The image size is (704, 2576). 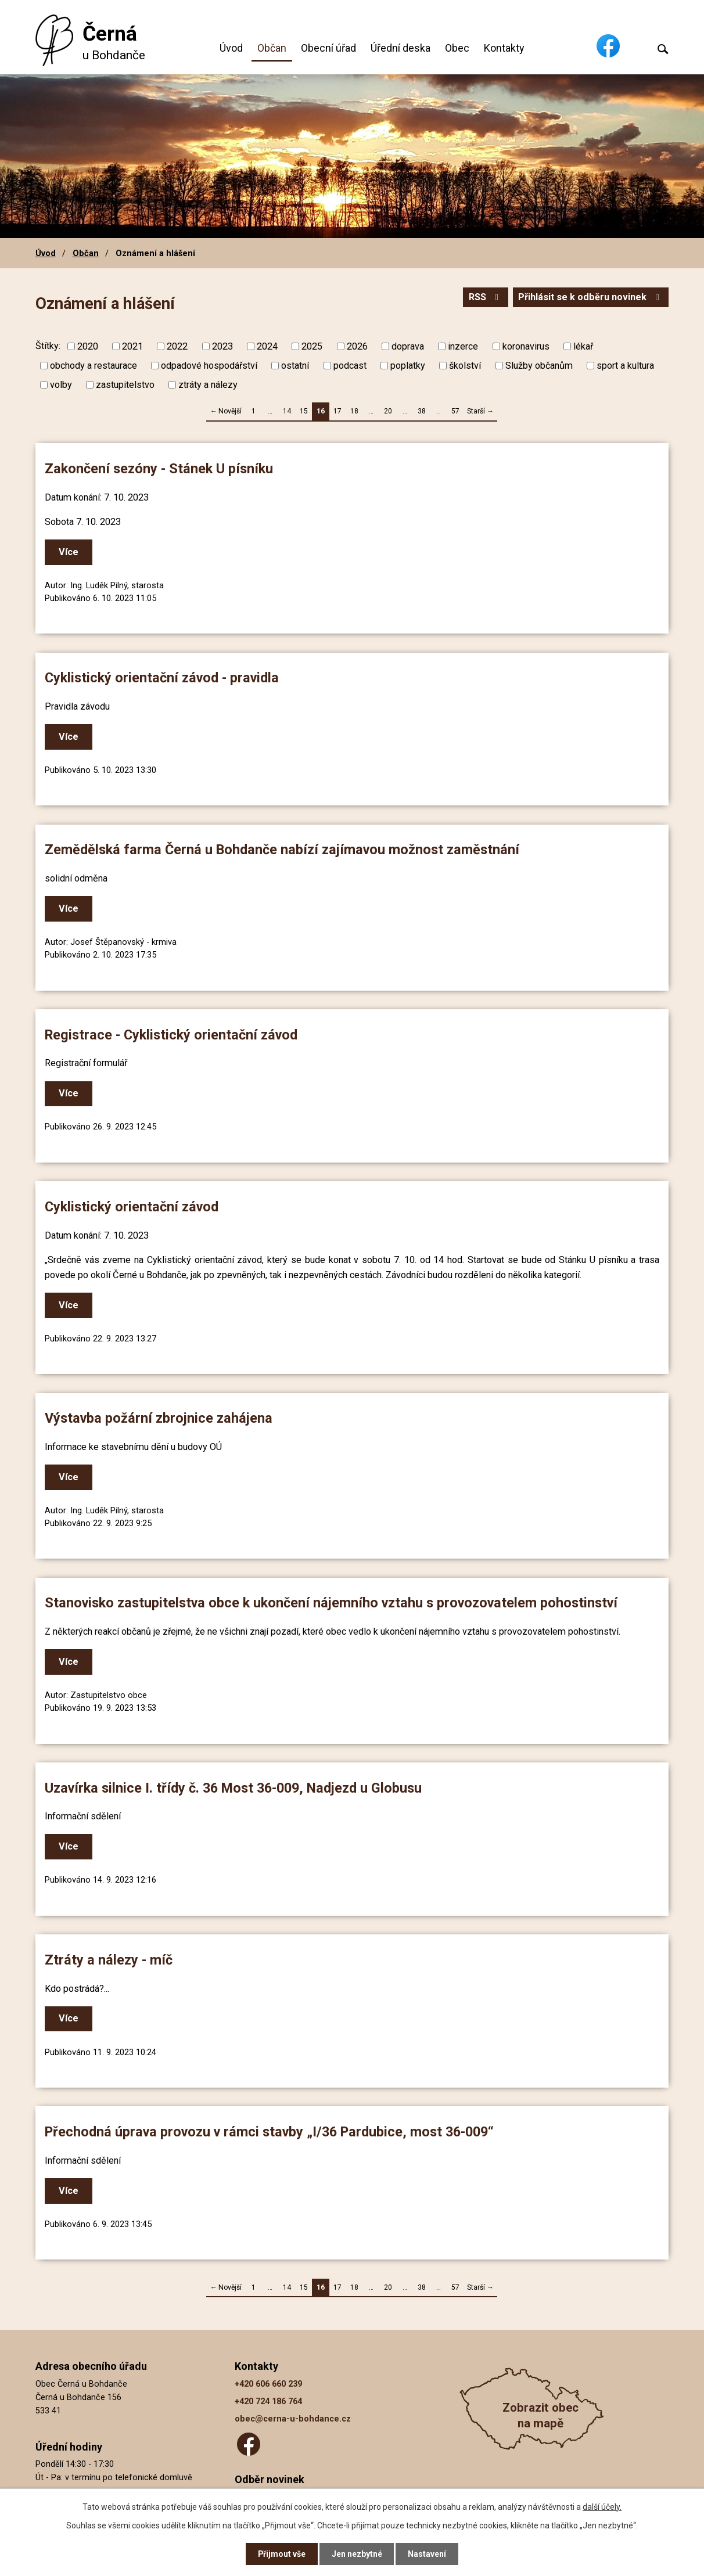 What do you see at coordinates (590, 297) in the screenshot?
I see `Přihlásit se k odběru novinek` at bounding box center [590, 297].